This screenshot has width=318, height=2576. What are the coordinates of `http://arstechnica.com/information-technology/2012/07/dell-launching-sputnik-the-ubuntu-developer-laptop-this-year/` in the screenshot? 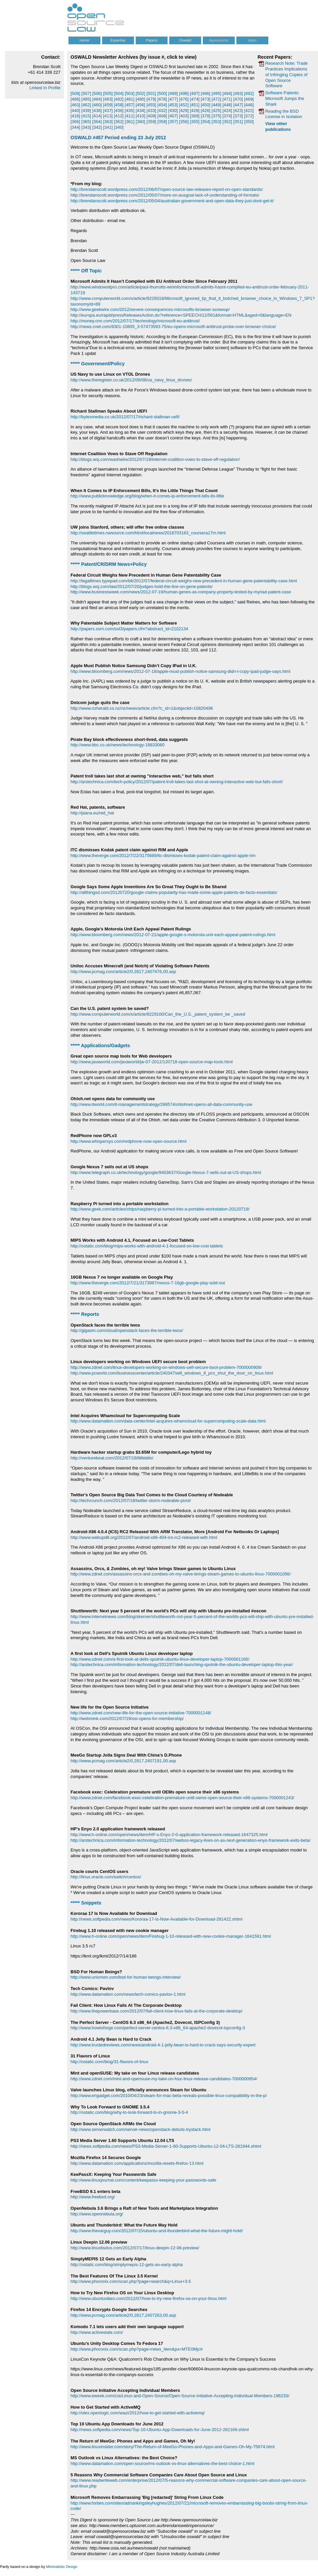 It's located at (182, 1664).